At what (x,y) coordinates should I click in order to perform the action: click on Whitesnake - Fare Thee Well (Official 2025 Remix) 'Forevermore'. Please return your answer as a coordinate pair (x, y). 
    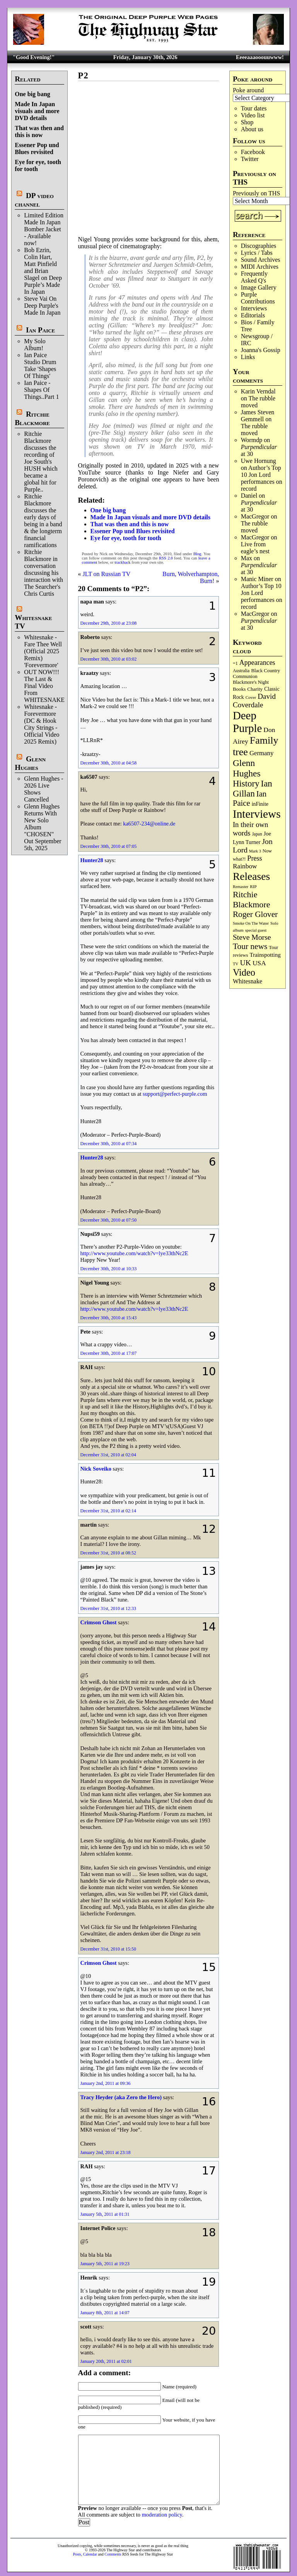
    Looking at the image, I should click on (43, 651).